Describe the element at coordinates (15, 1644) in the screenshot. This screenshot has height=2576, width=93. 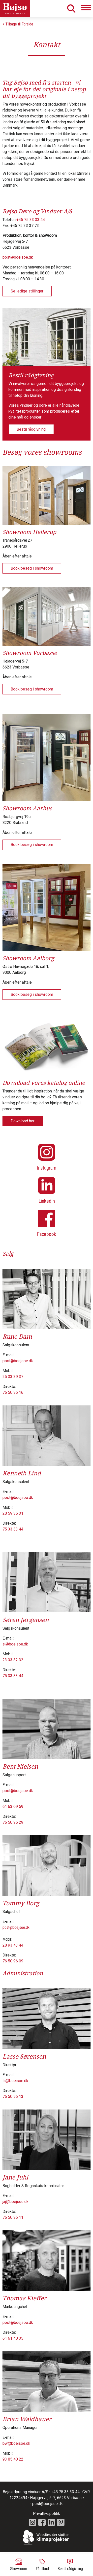
I see `sj@boejsoe.dk` at that location.